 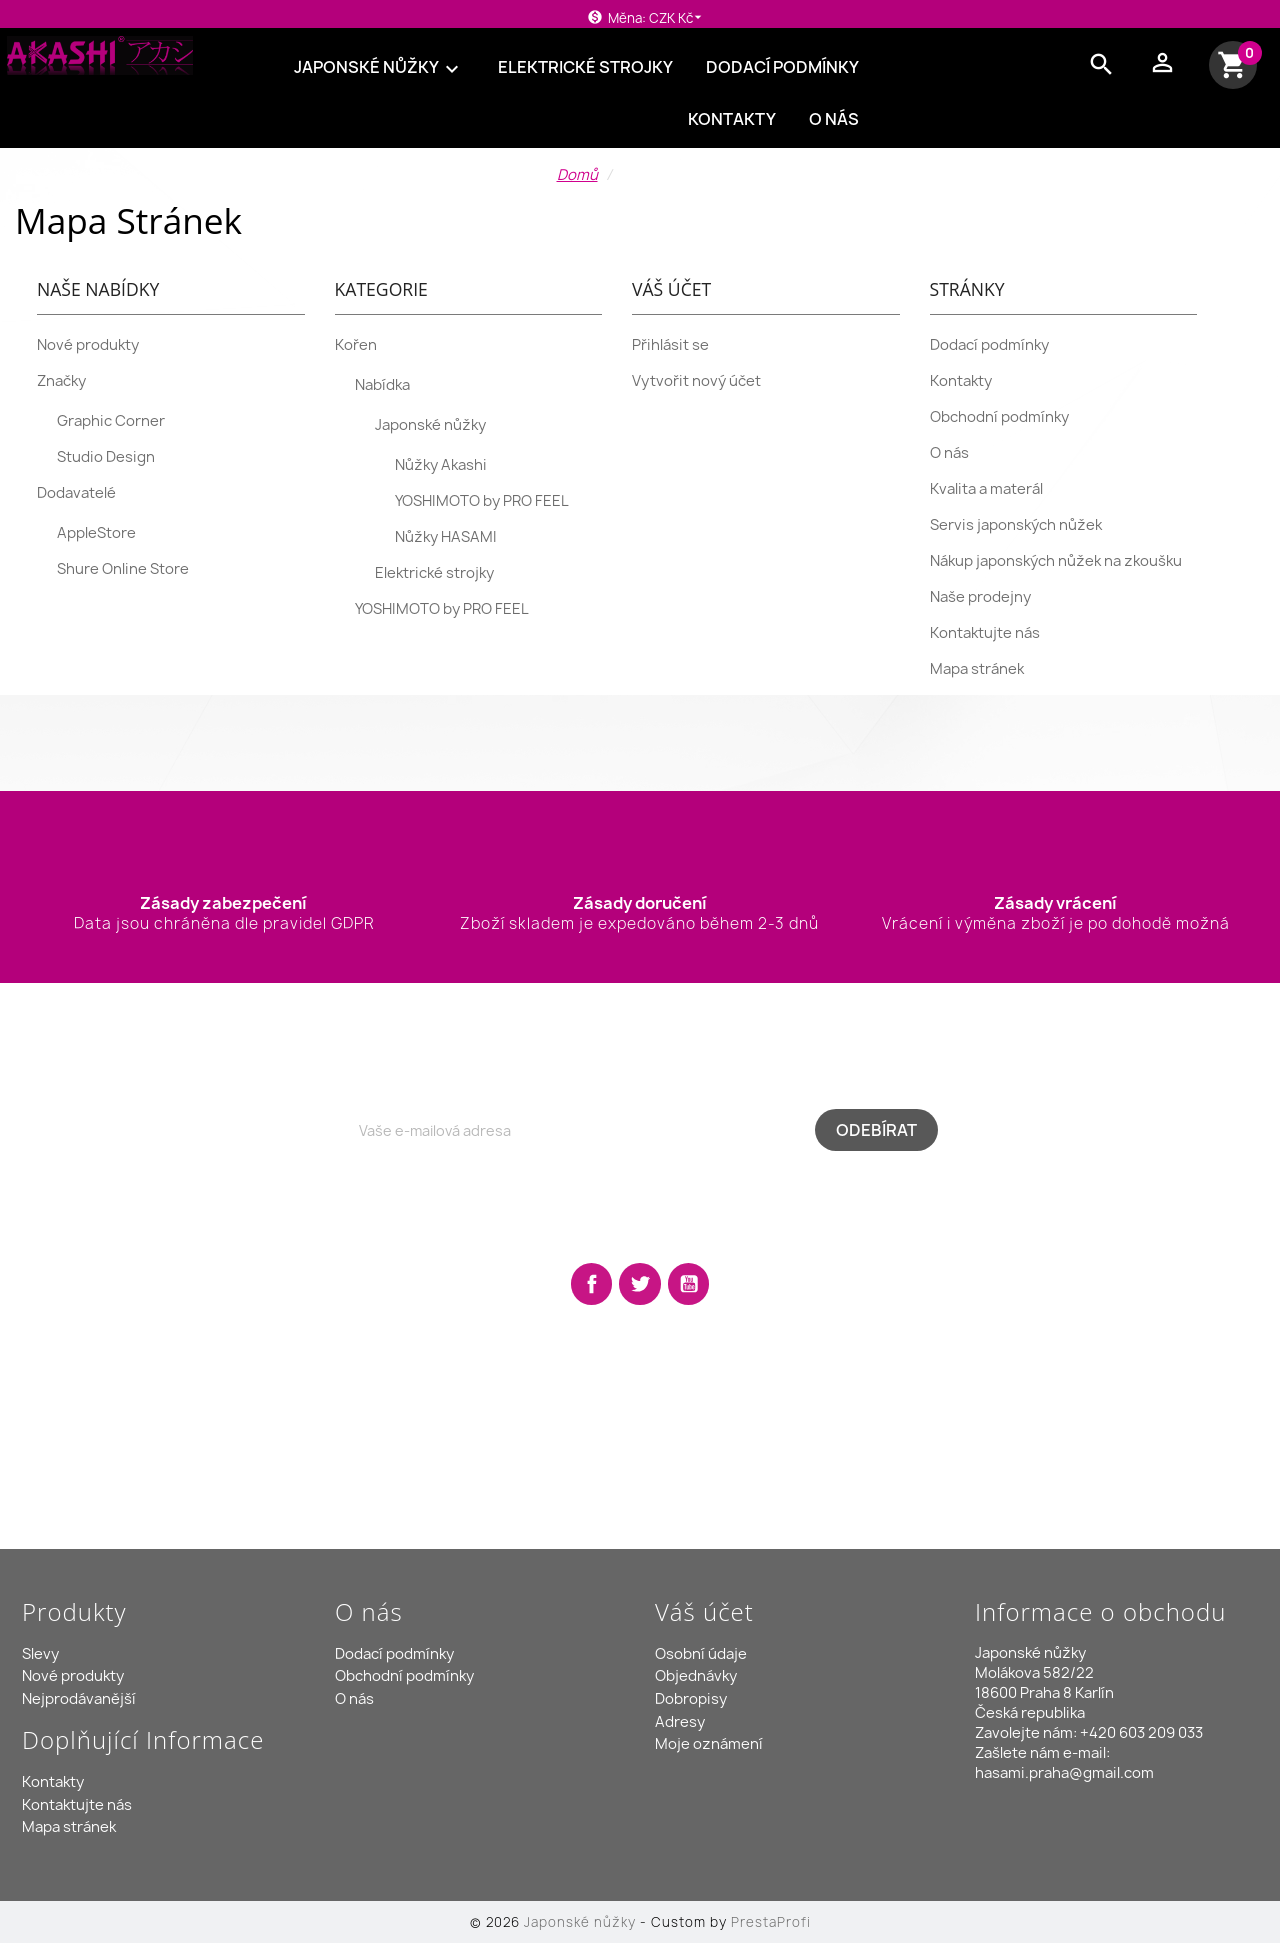 I want to click on YOSHIMOTO by PRO FEEL, so click(x=482, y=501).